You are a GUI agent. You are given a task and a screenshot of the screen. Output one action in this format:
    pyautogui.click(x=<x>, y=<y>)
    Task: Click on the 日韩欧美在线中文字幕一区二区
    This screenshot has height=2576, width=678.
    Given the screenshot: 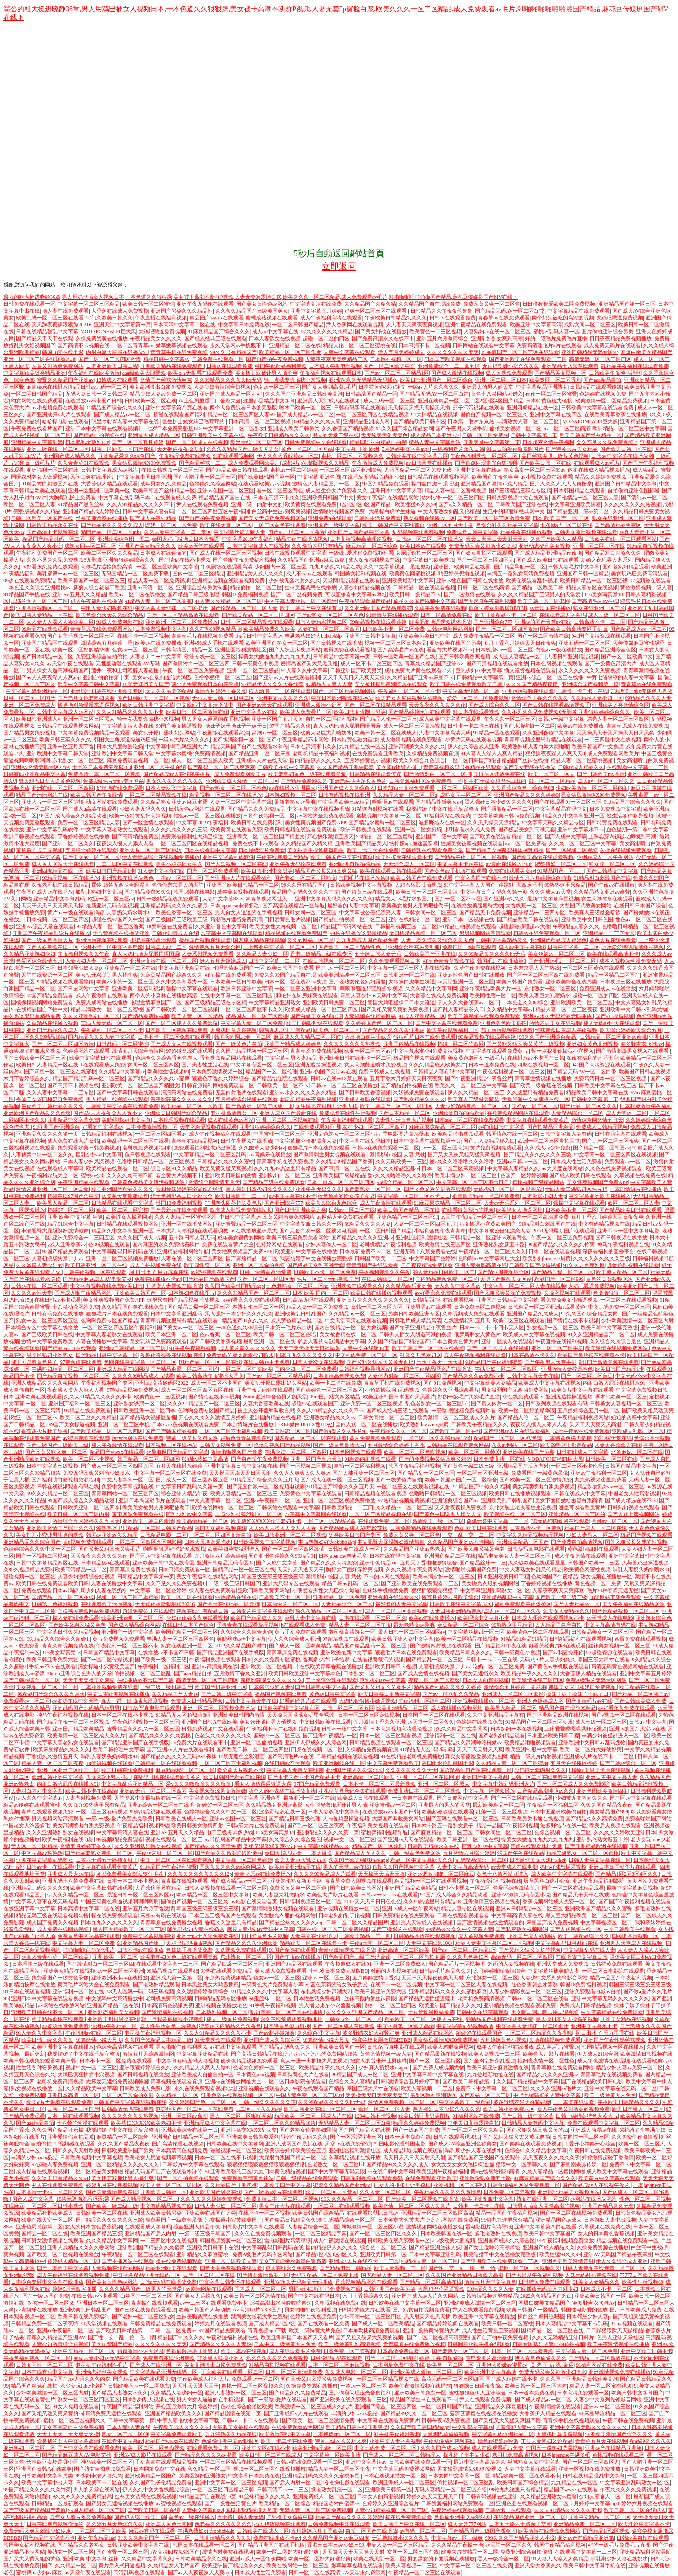 What is the action you would take?
    pyautogui.click(x=404, y=2303)
    